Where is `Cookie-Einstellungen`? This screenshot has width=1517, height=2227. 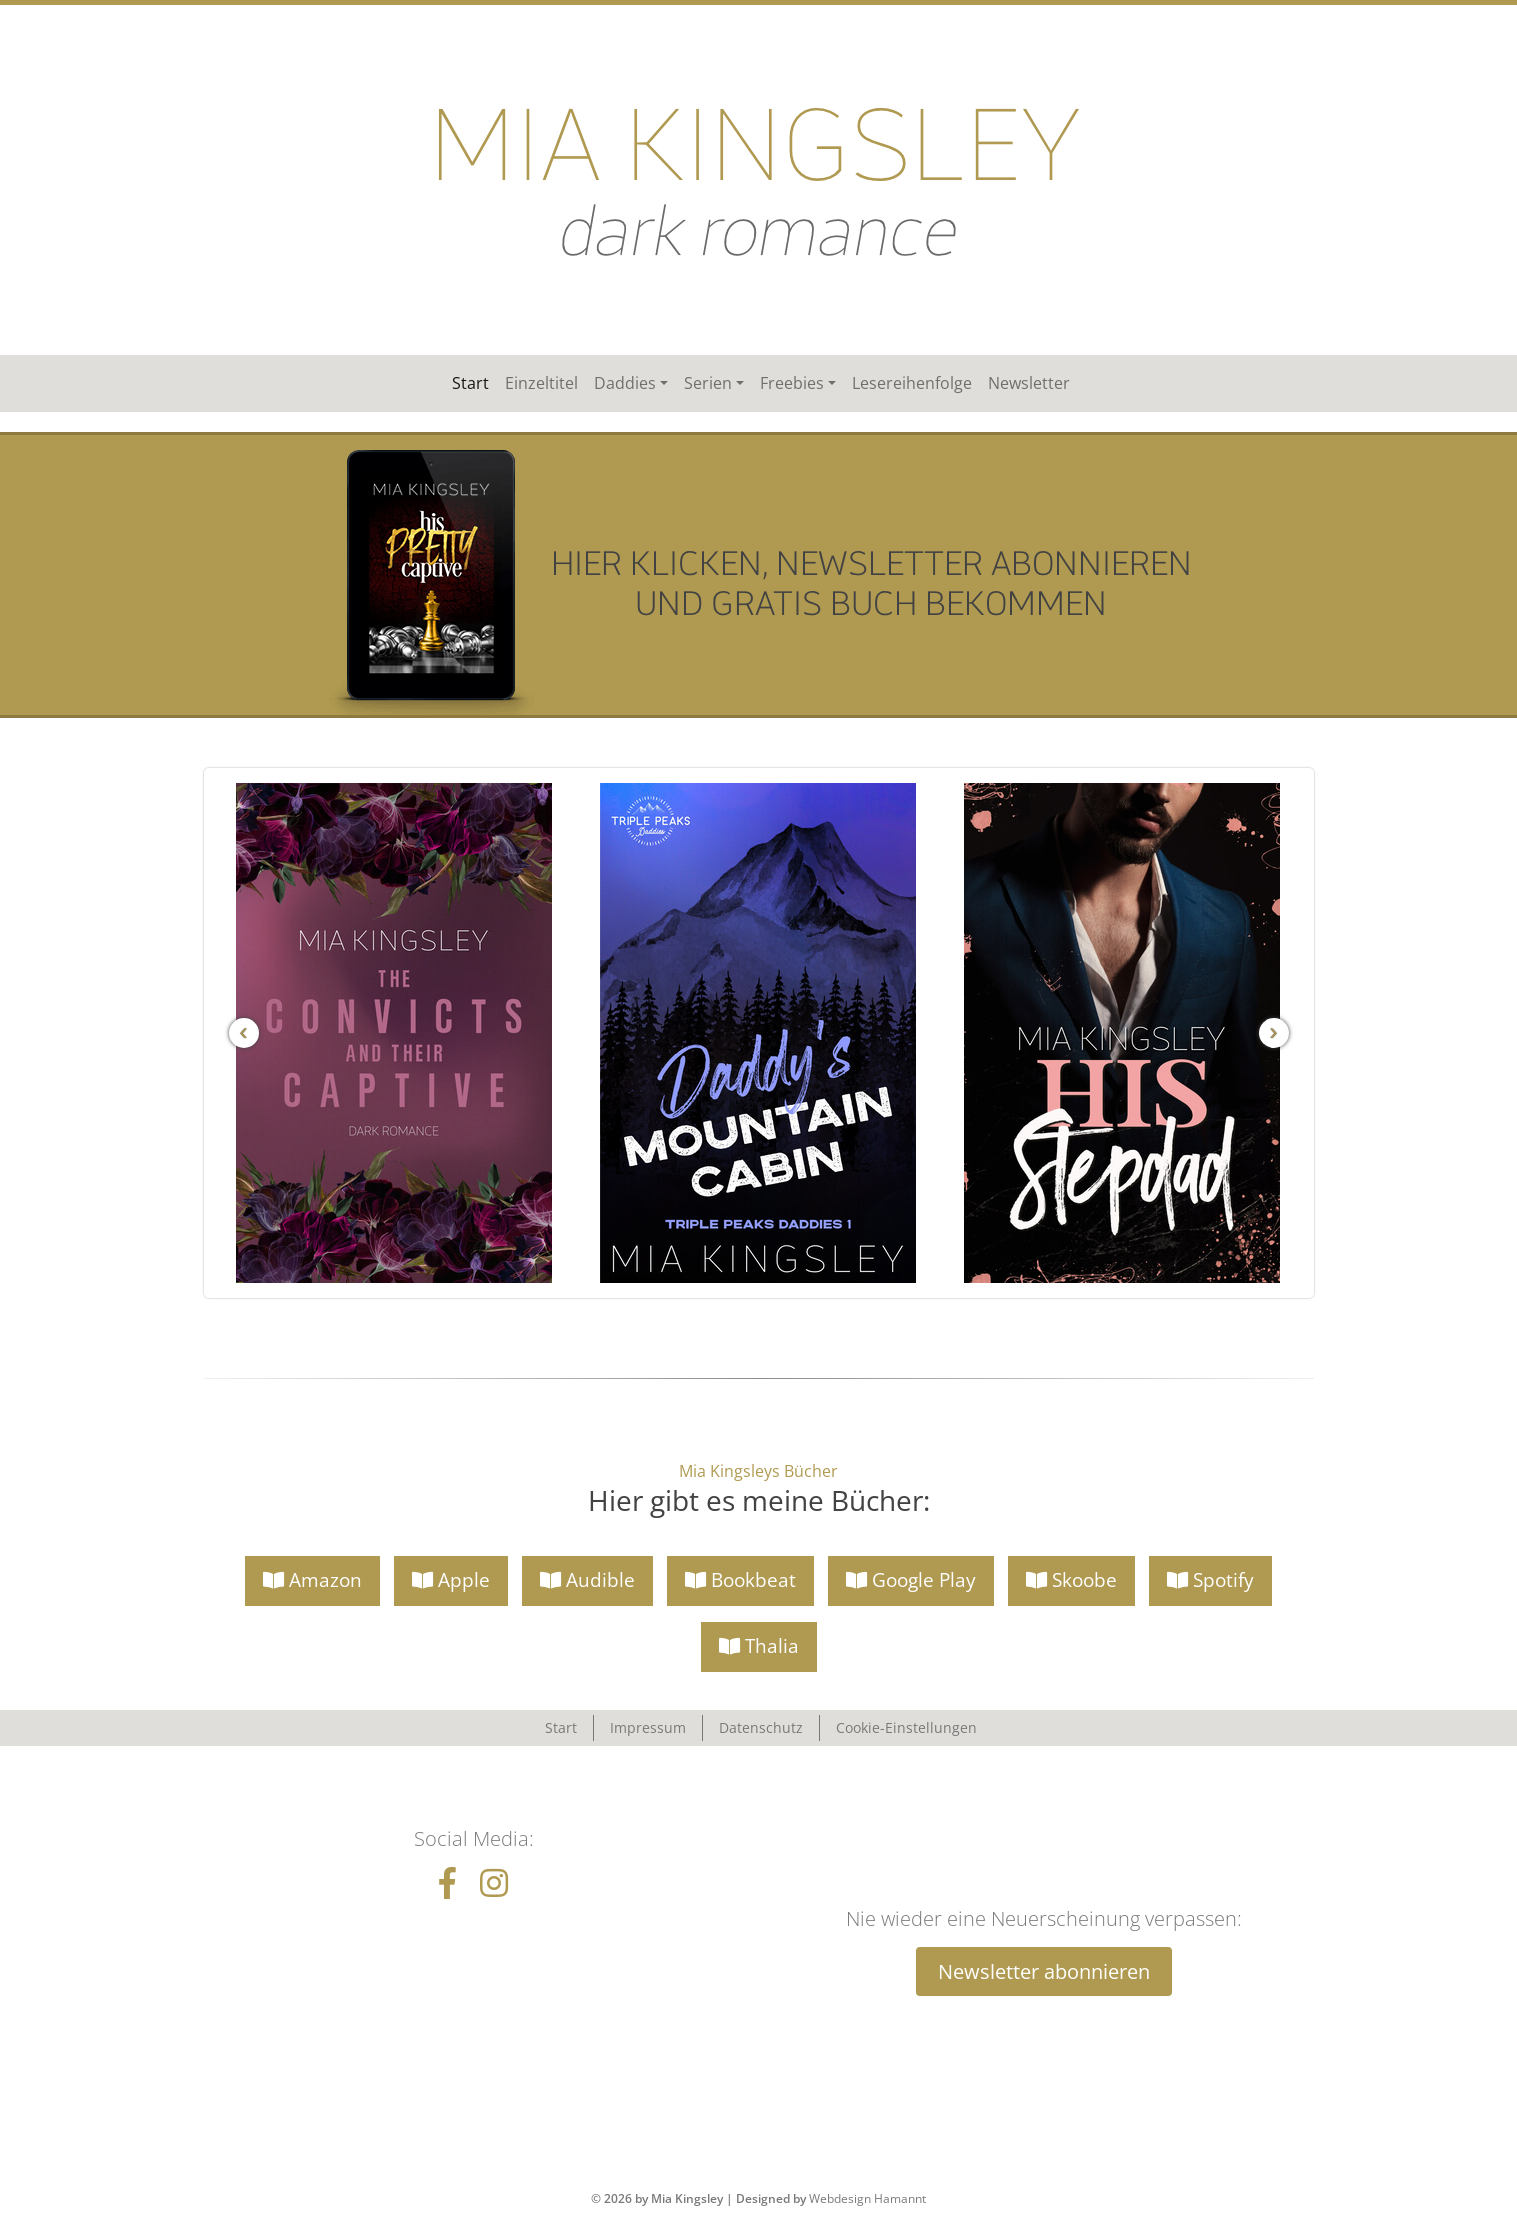 Cookie-Einstellungen is located at coordinates (906, 1727).